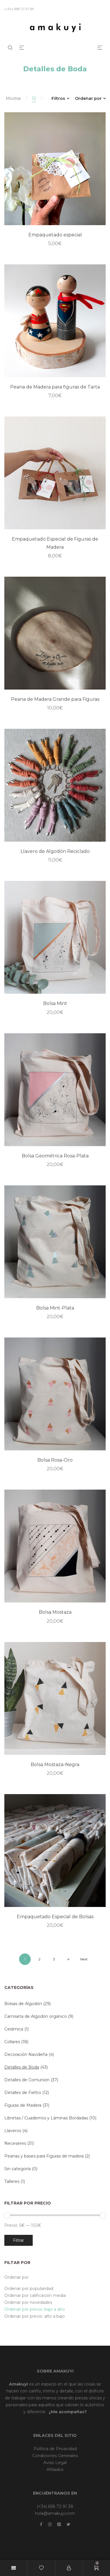 The width and height of the screenshot is (110, 2576). Describe the element at coordinates (17, 2168) in the screenshot. I see `Sin categoría` at that location.